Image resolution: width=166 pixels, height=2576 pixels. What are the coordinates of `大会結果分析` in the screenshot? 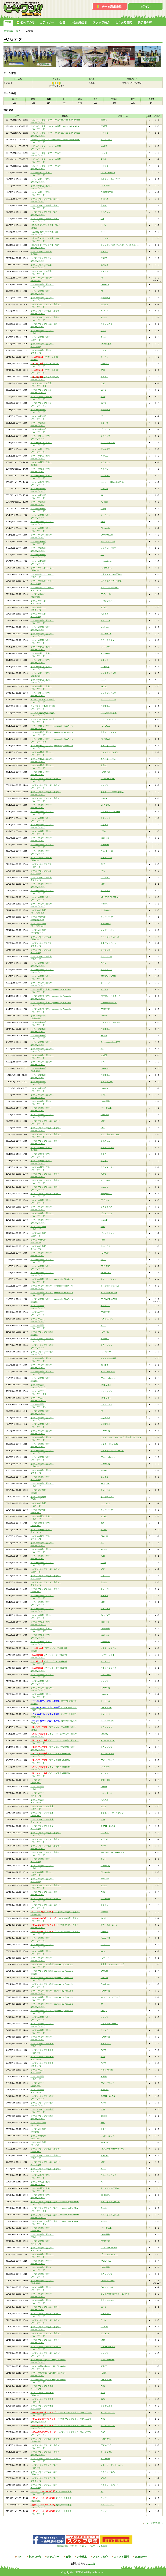 It's located at (79, 22).